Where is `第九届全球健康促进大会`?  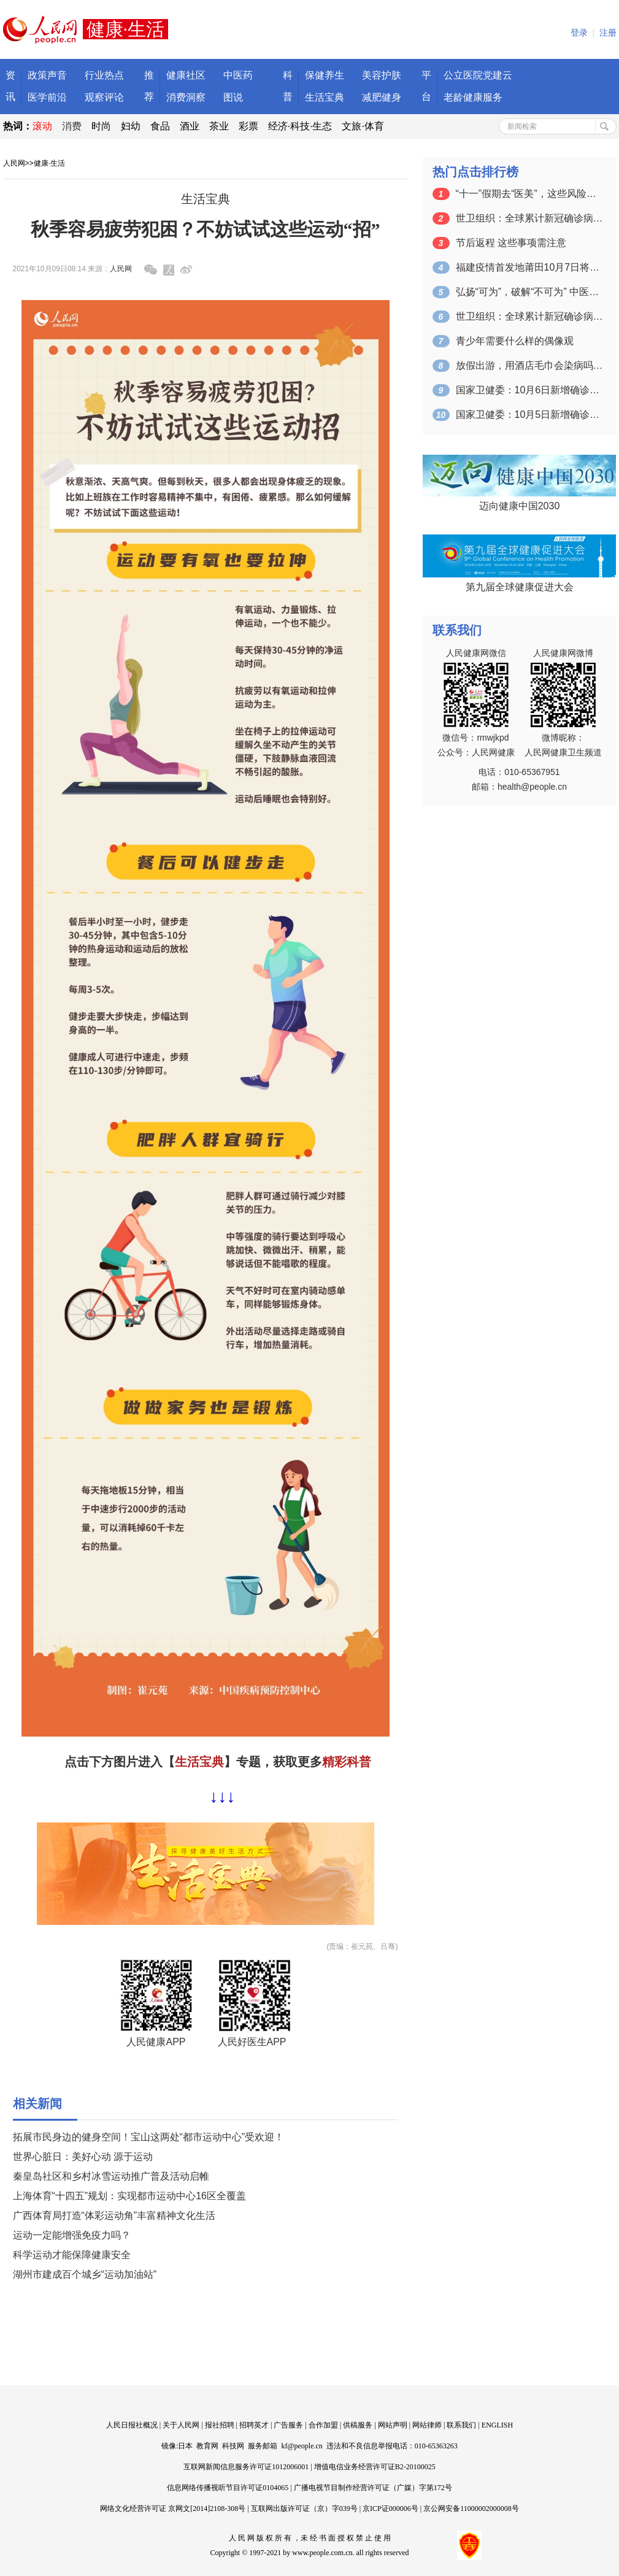 第九届全球健康促进大会 is located at coordinates (520, 587).